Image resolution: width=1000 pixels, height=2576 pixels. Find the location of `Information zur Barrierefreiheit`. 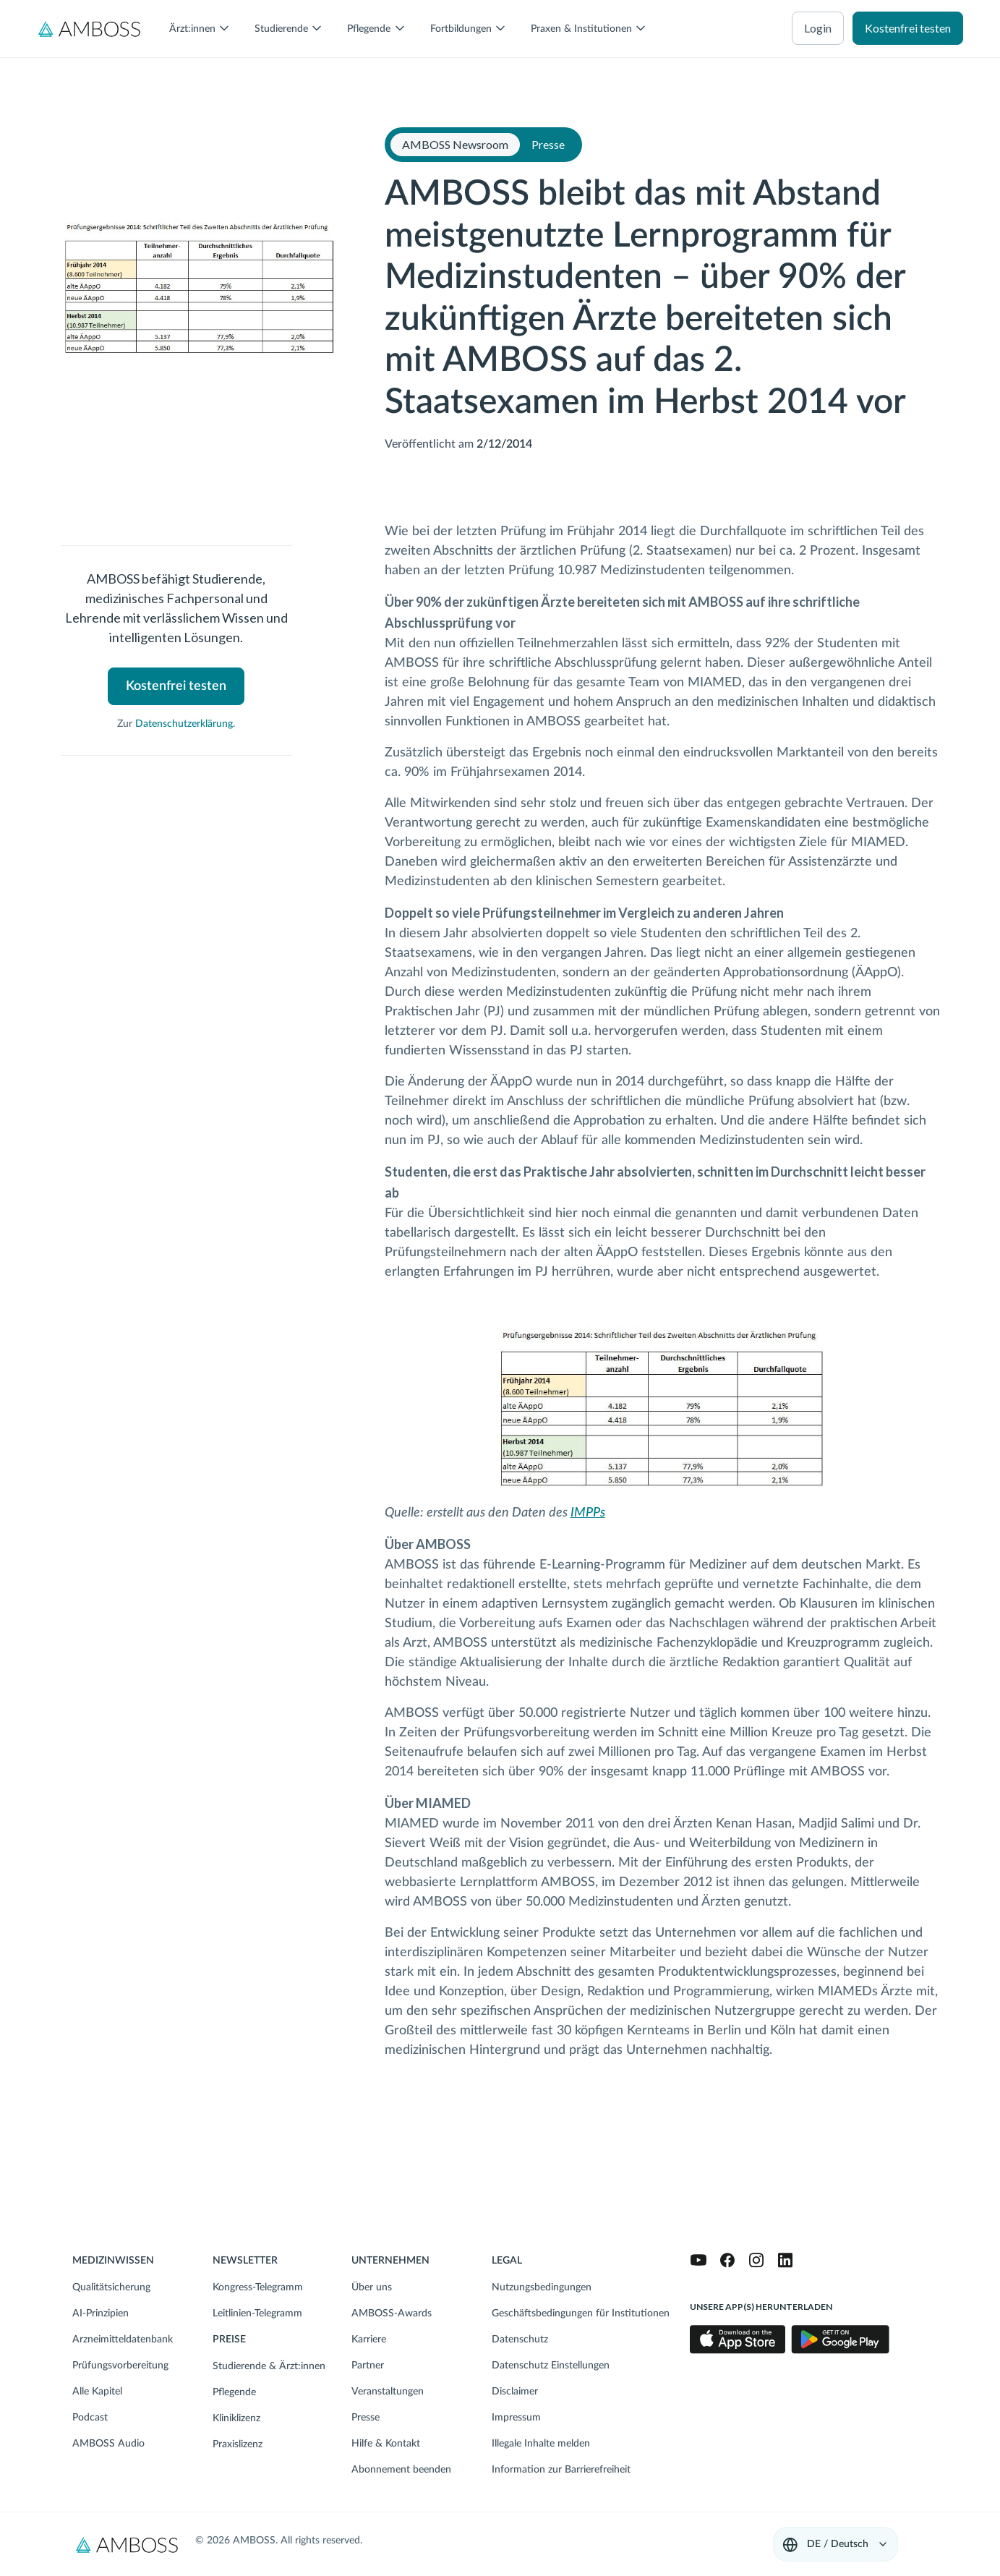

Information zur Barrierefreiheit is located at coordinates (561, 2470).